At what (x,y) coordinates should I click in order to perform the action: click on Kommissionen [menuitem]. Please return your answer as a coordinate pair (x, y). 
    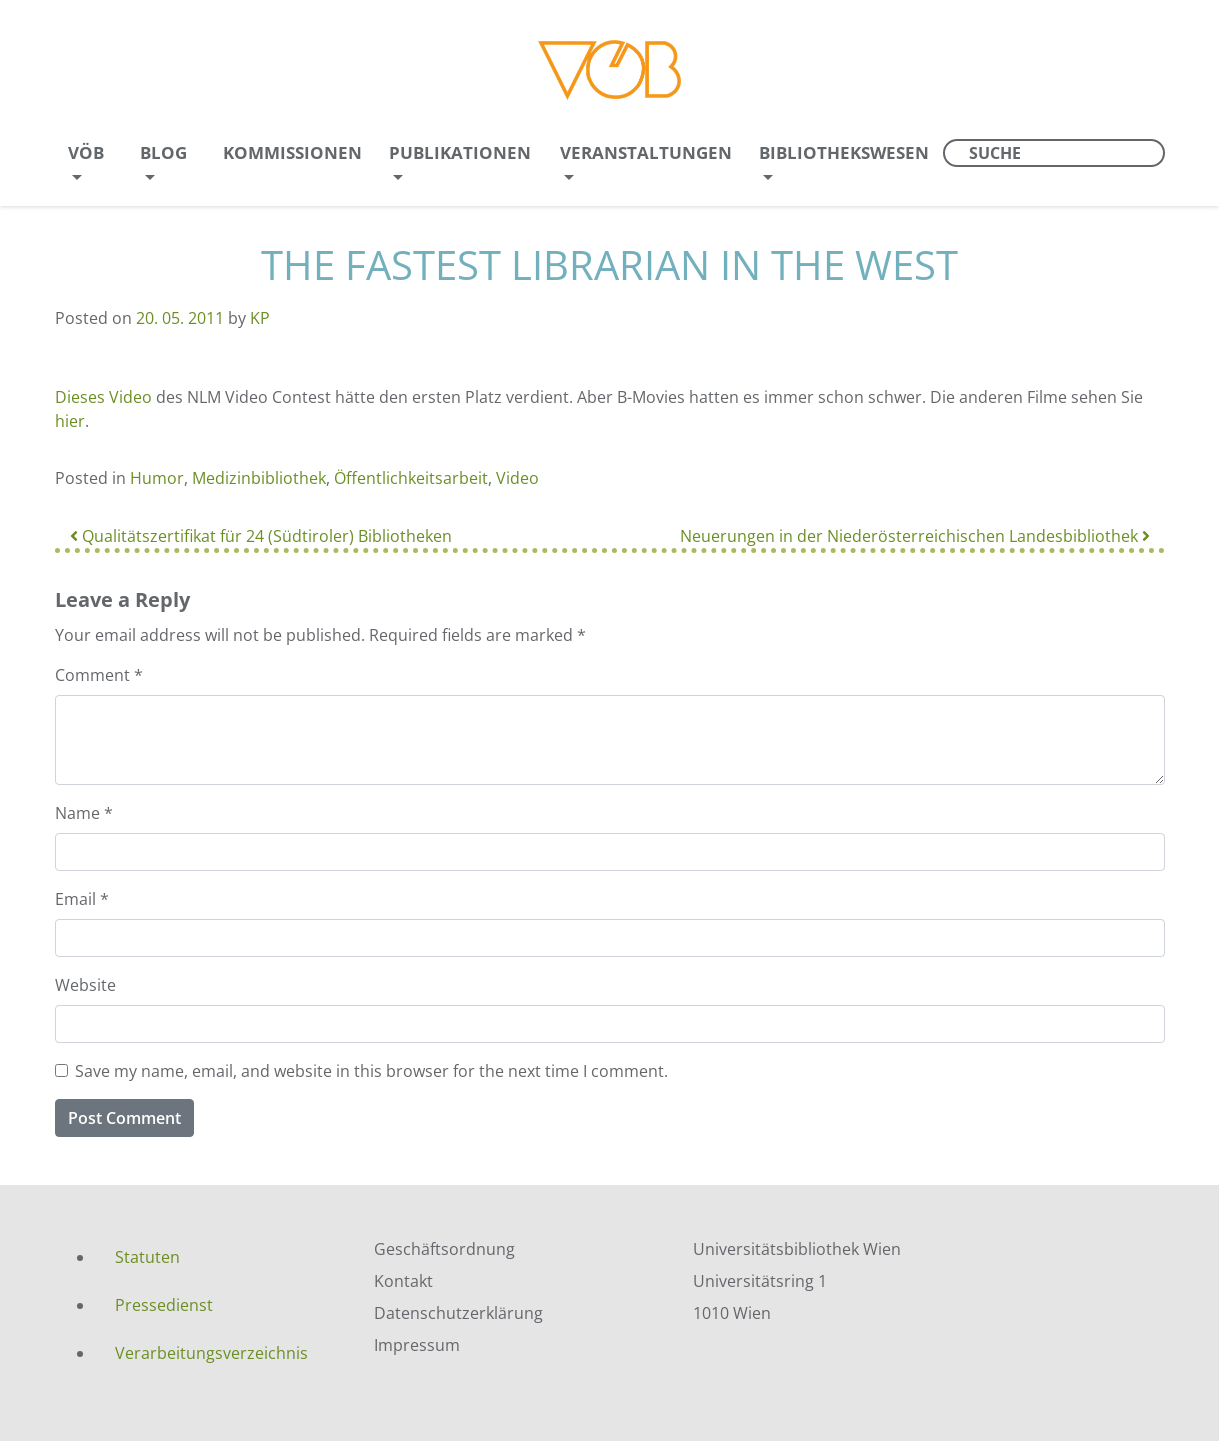
    Looking at the image, I should click on (292, 152).